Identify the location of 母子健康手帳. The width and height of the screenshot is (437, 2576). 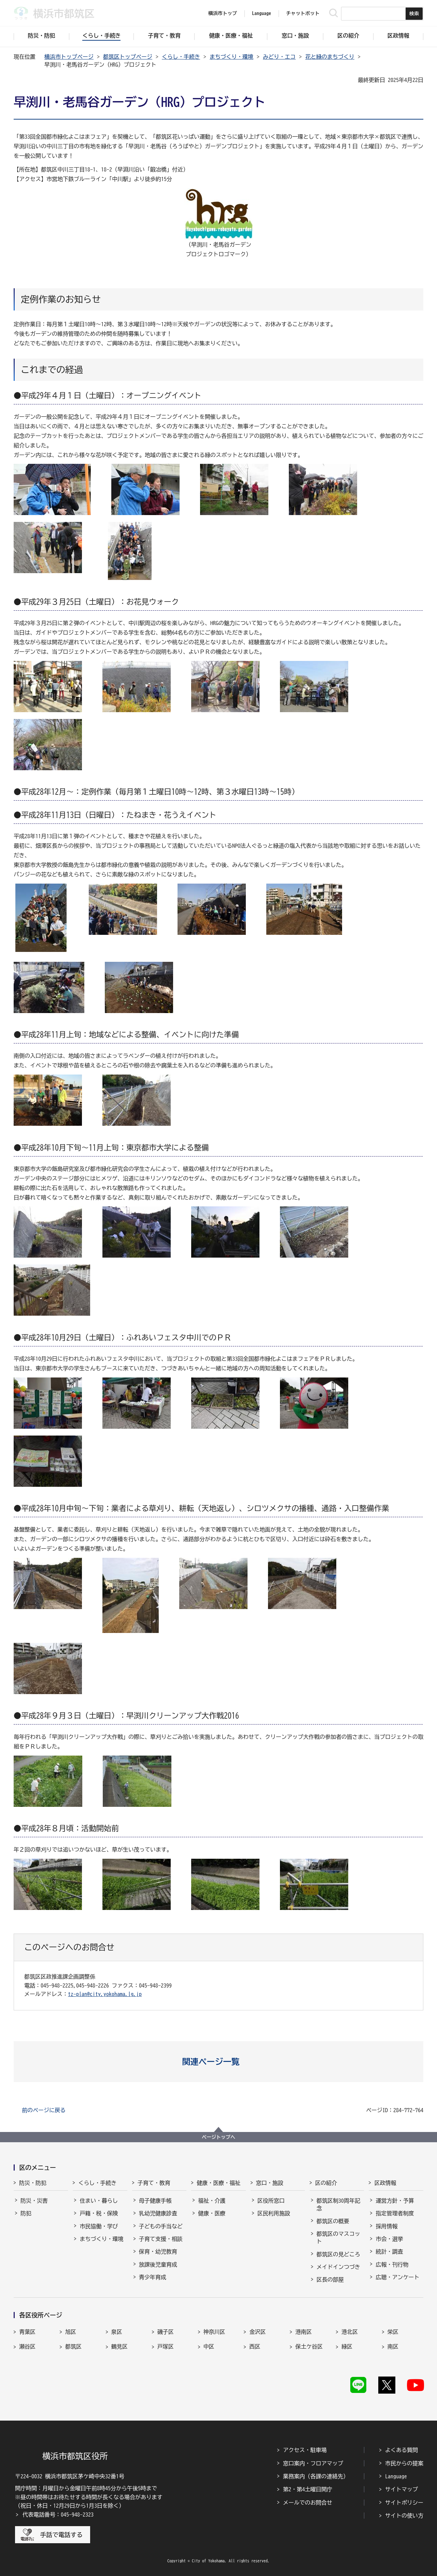
(155, 2200).